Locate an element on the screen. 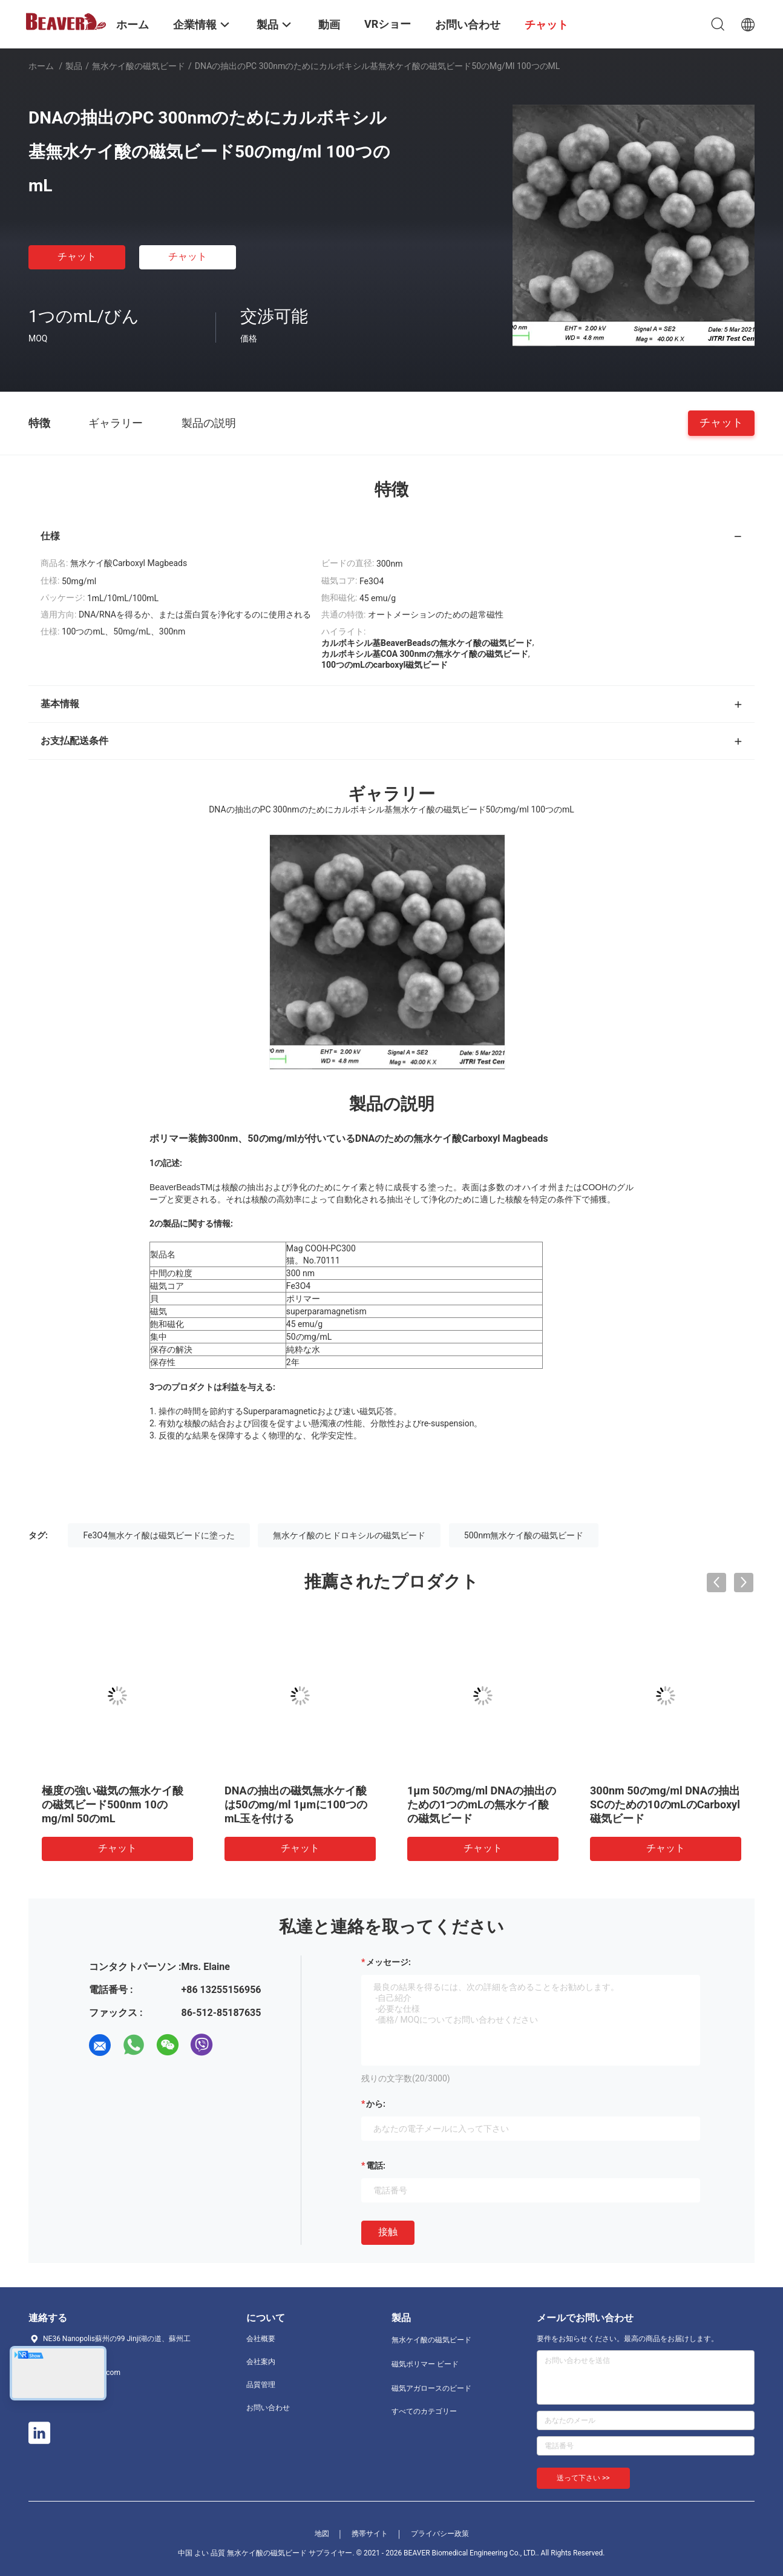 This screenshot has height=2576, width=783. メッセージ: is located at coordinates (388, 1962).